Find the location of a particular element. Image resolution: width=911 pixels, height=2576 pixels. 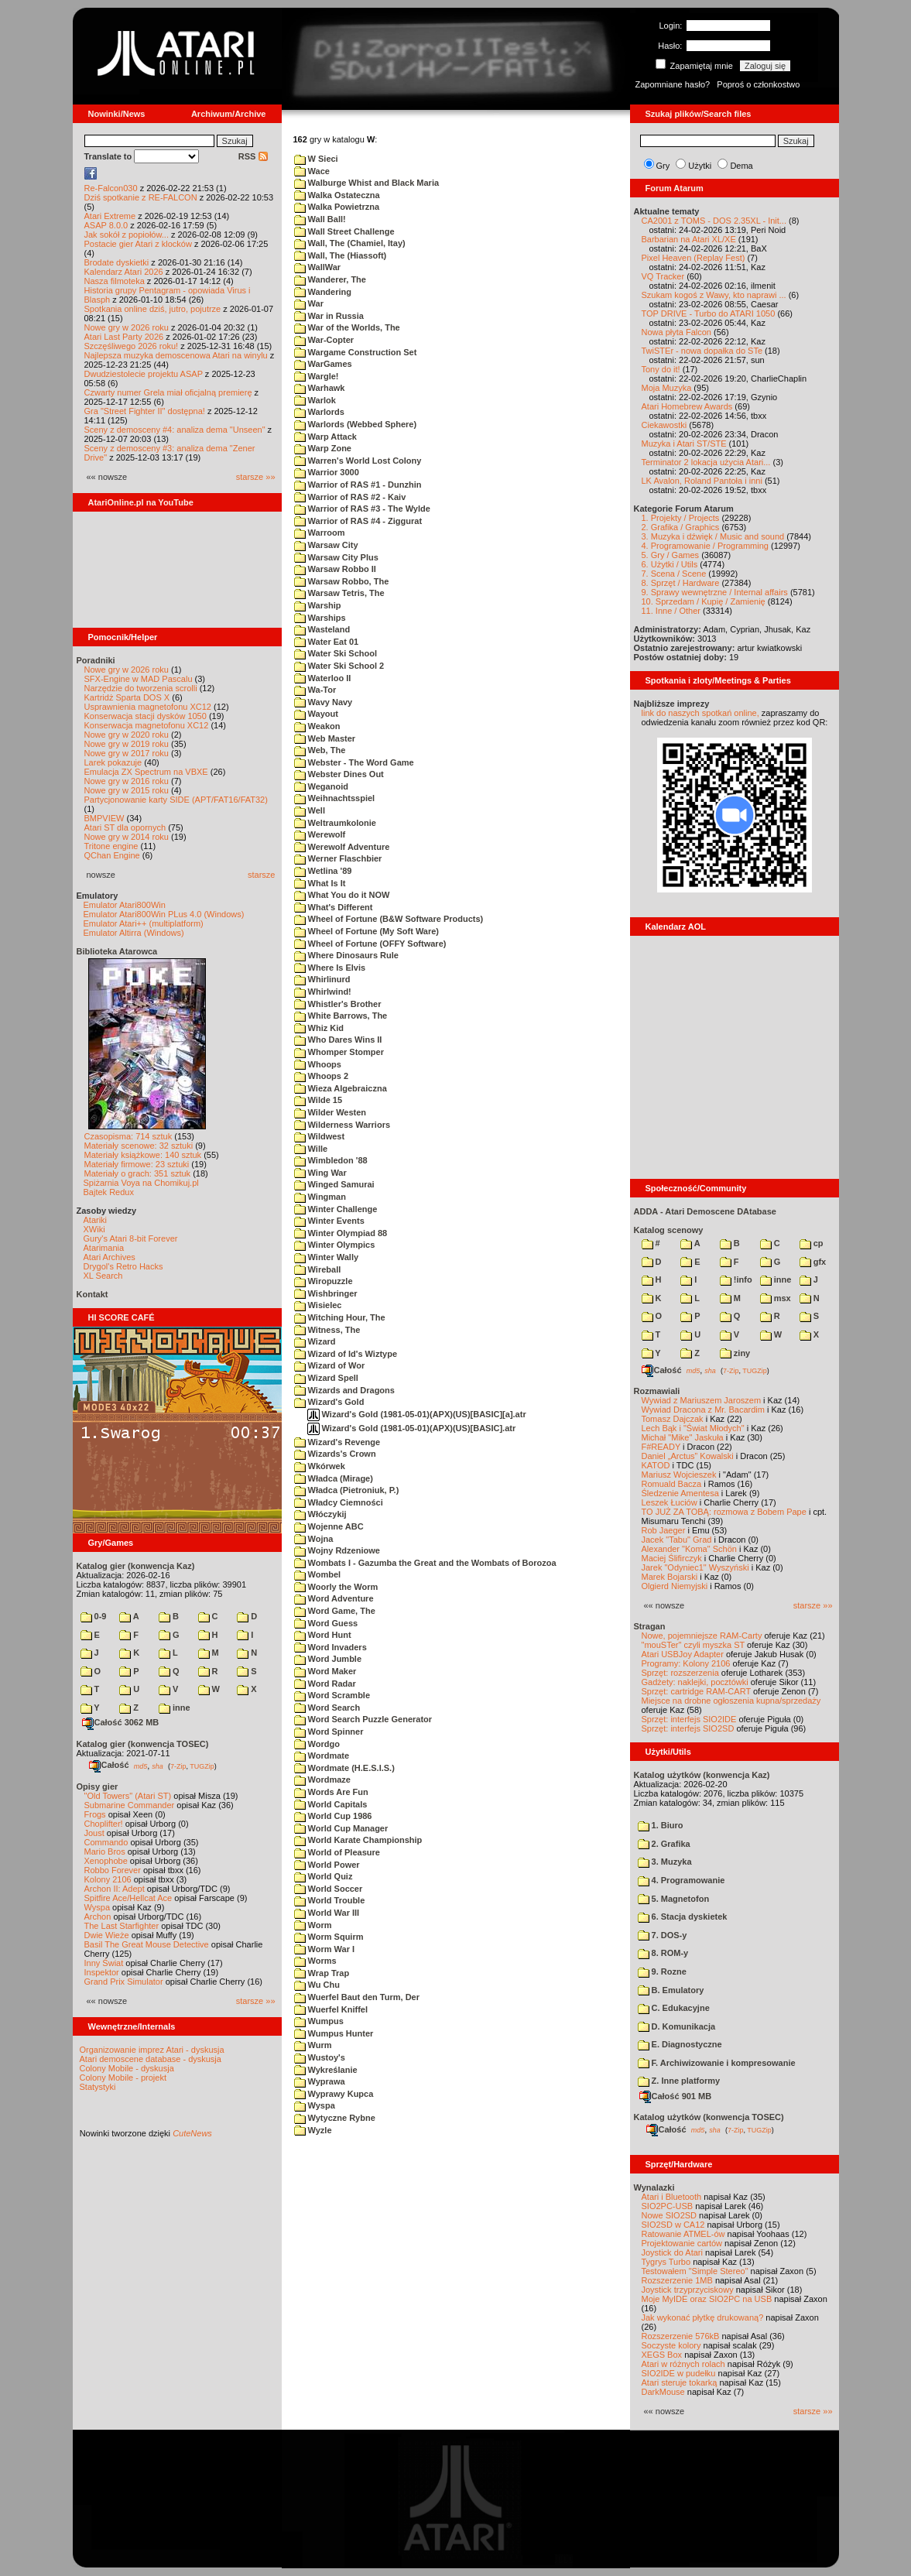

Nowe gry w 2016 roku is located at coordinates (126, 781).